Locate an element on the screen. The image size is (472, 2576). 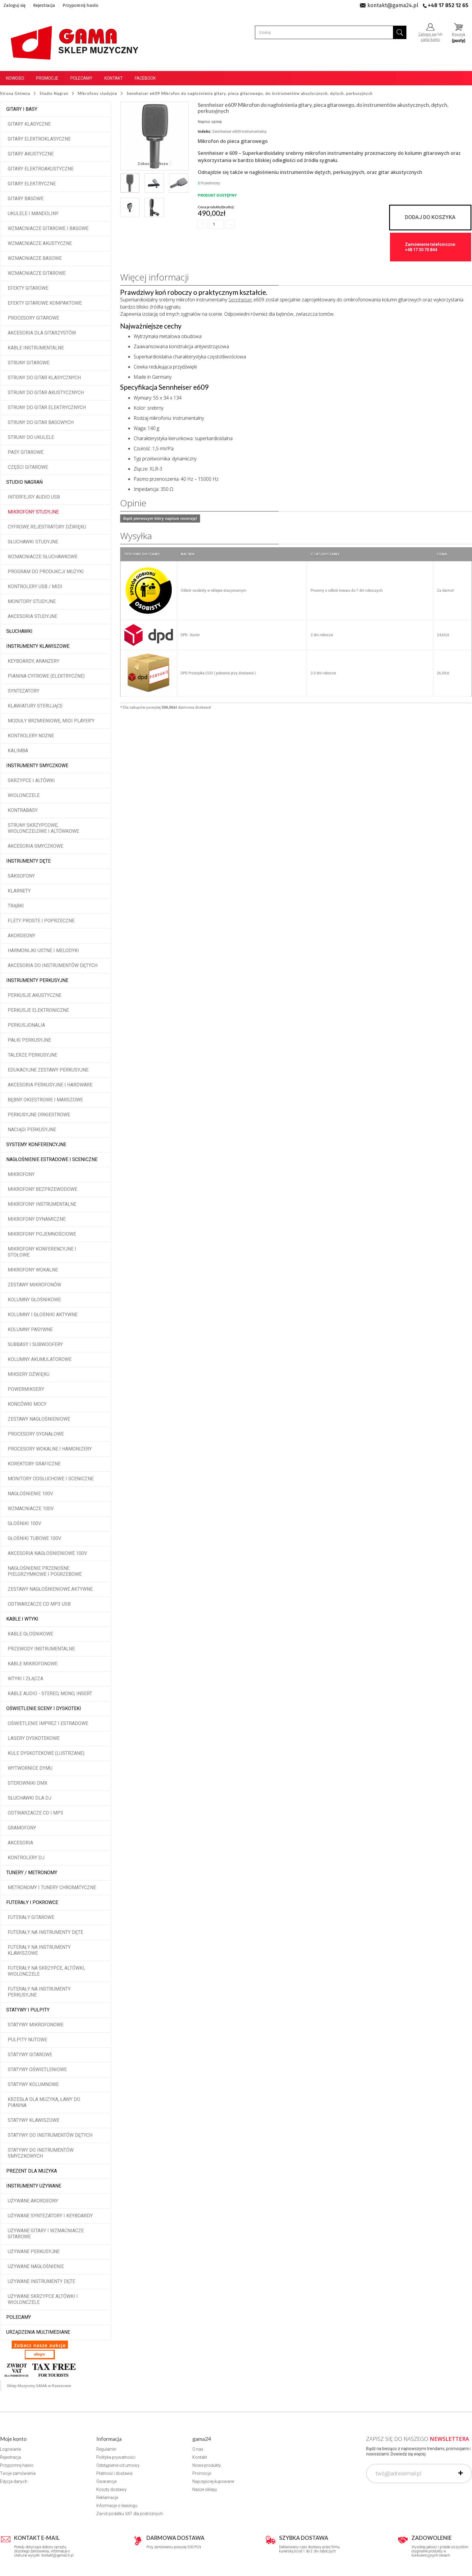
Przypomnij hasło is located at coordinates (80, 5).